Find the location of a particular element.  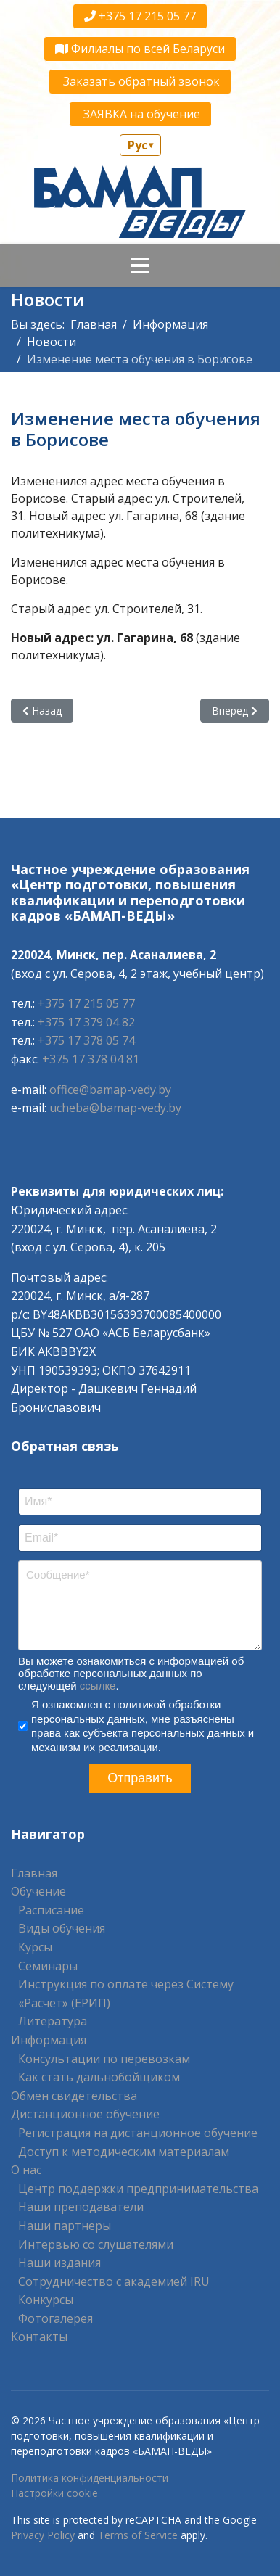

Политика конфиденциальности is located at coordinates (89, 2478).